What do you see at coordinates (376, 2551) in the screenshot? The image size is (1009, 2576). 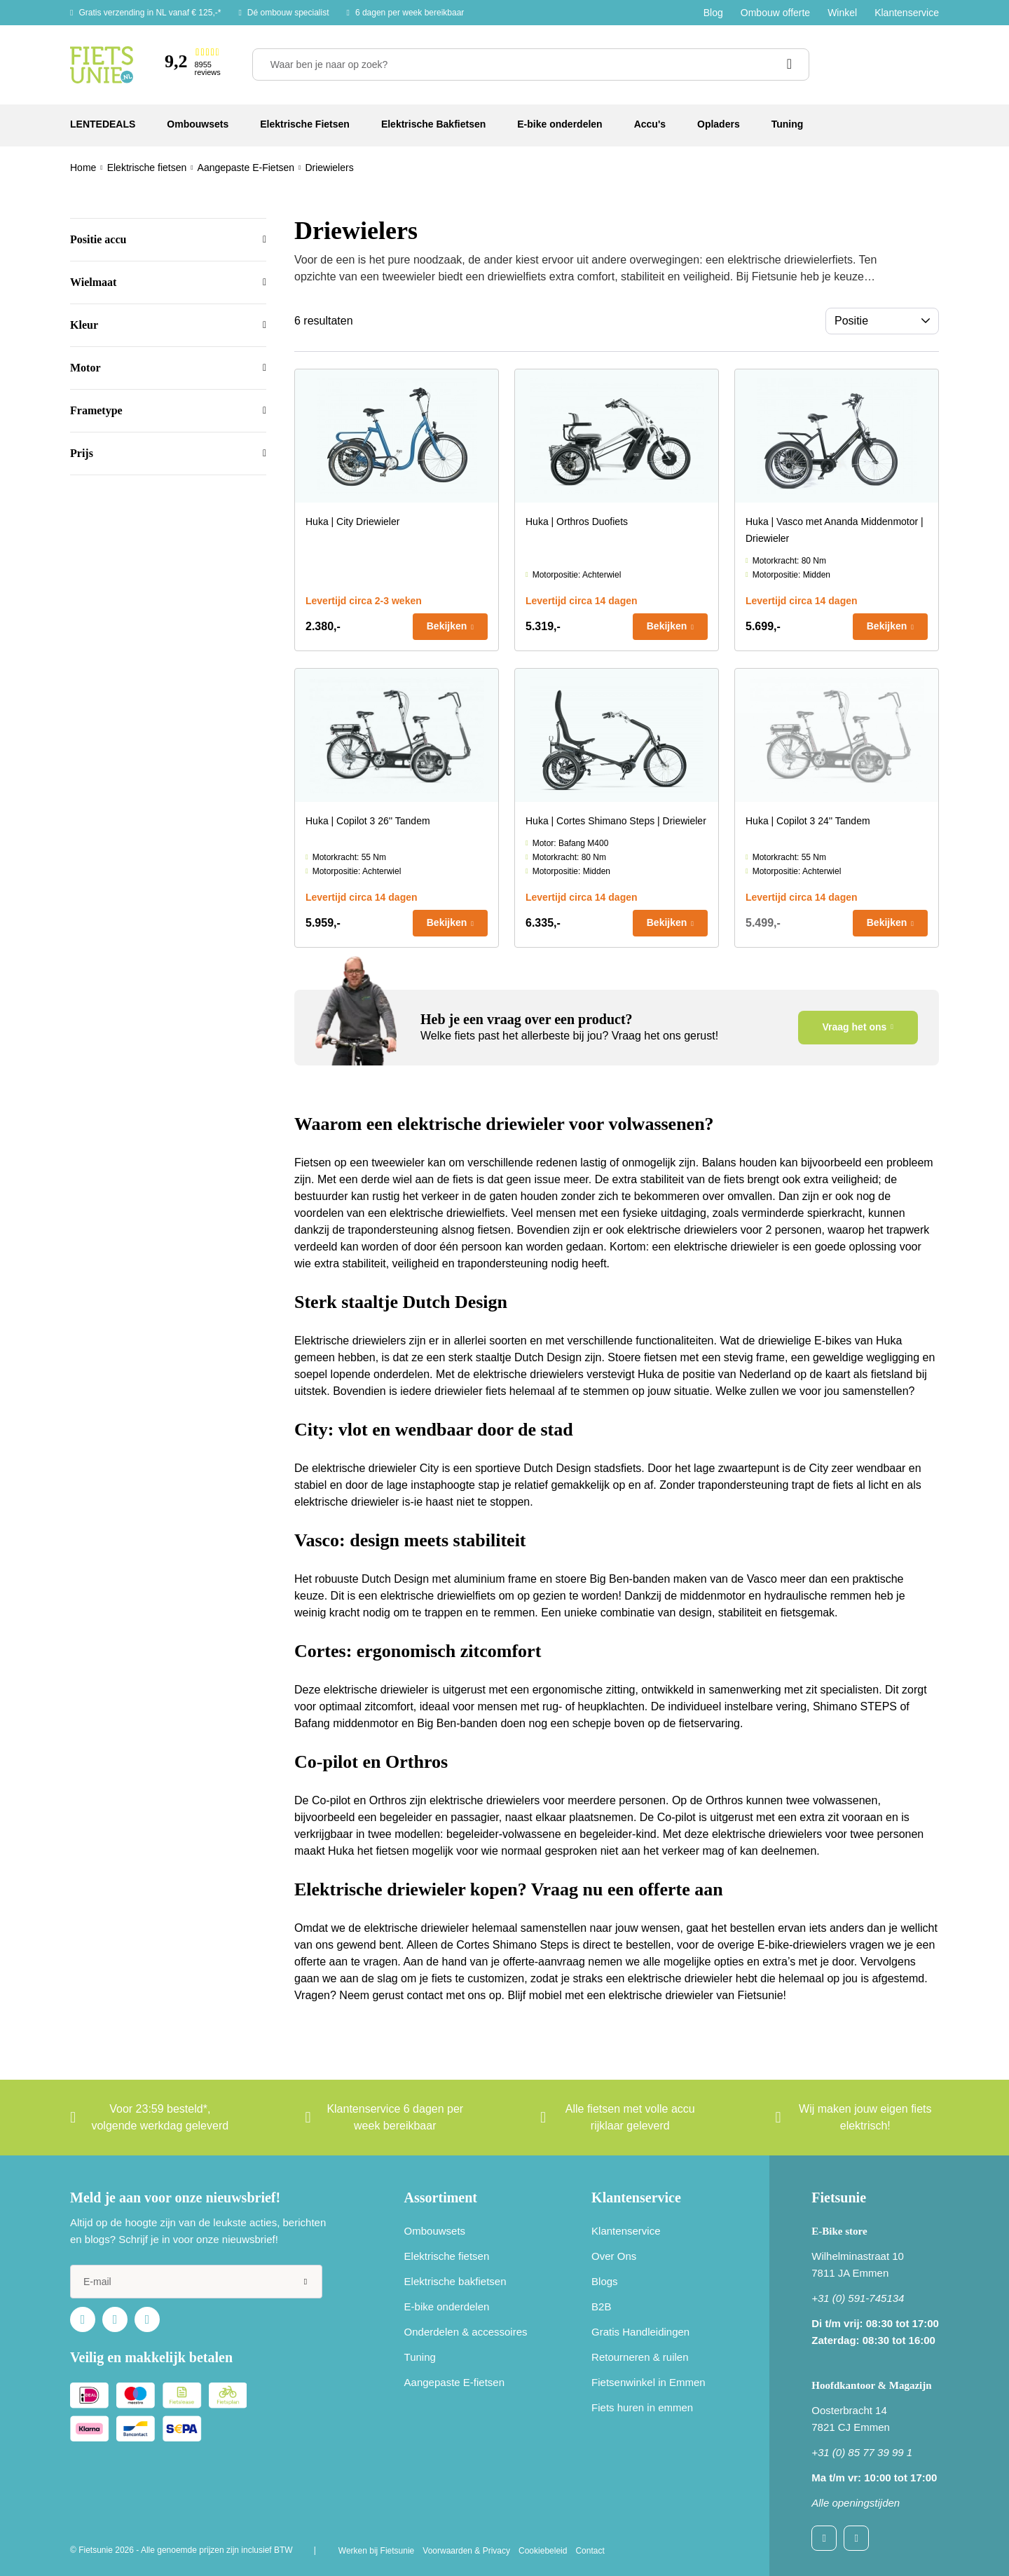 I see `Werken bij Fietsunie` at bounding box center [376, 2551].